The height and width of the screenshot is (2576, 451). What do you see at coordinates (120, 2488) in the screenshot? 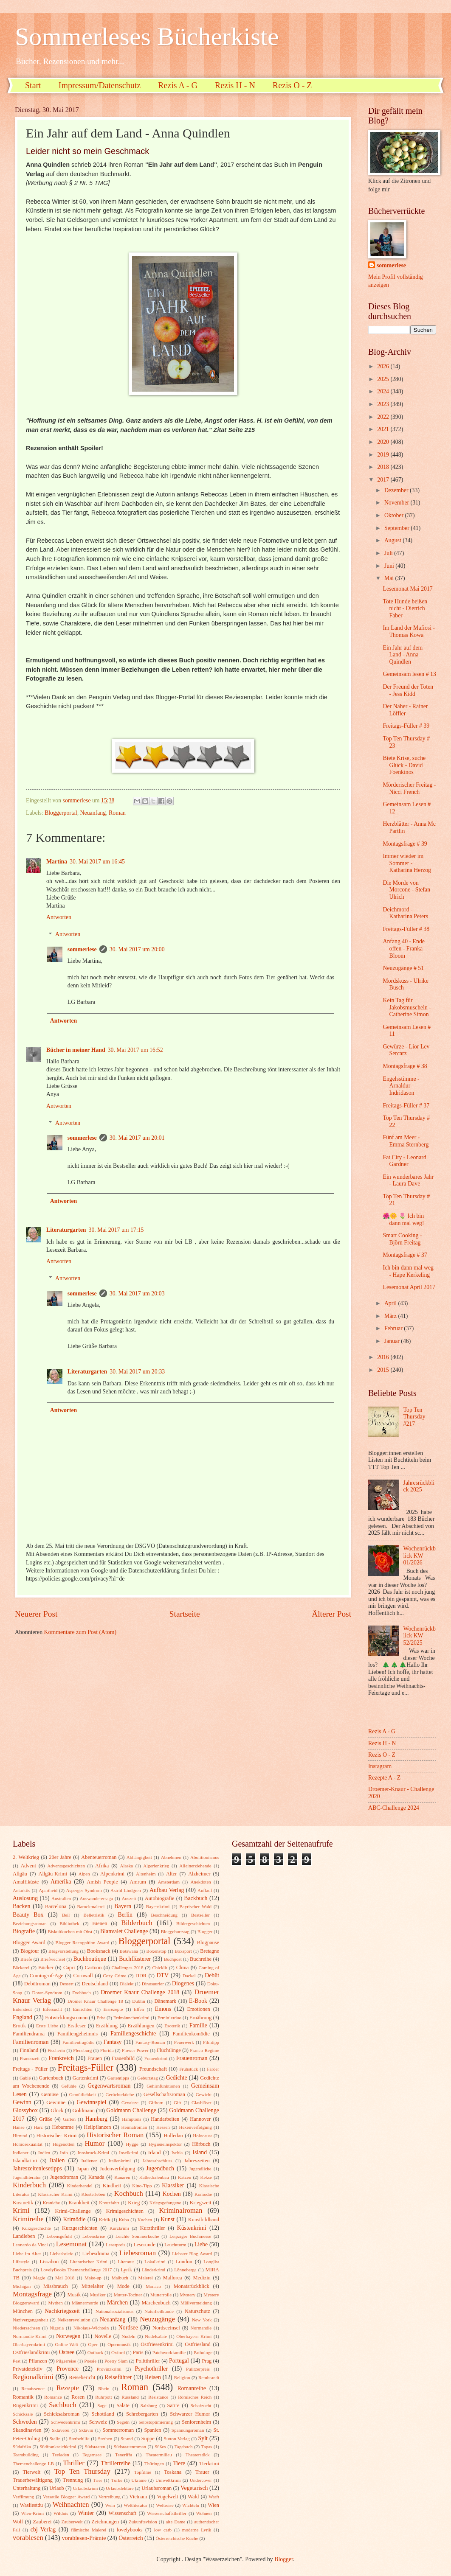
I see `Urlaubslektüre` at bounding box center [120, 2488].